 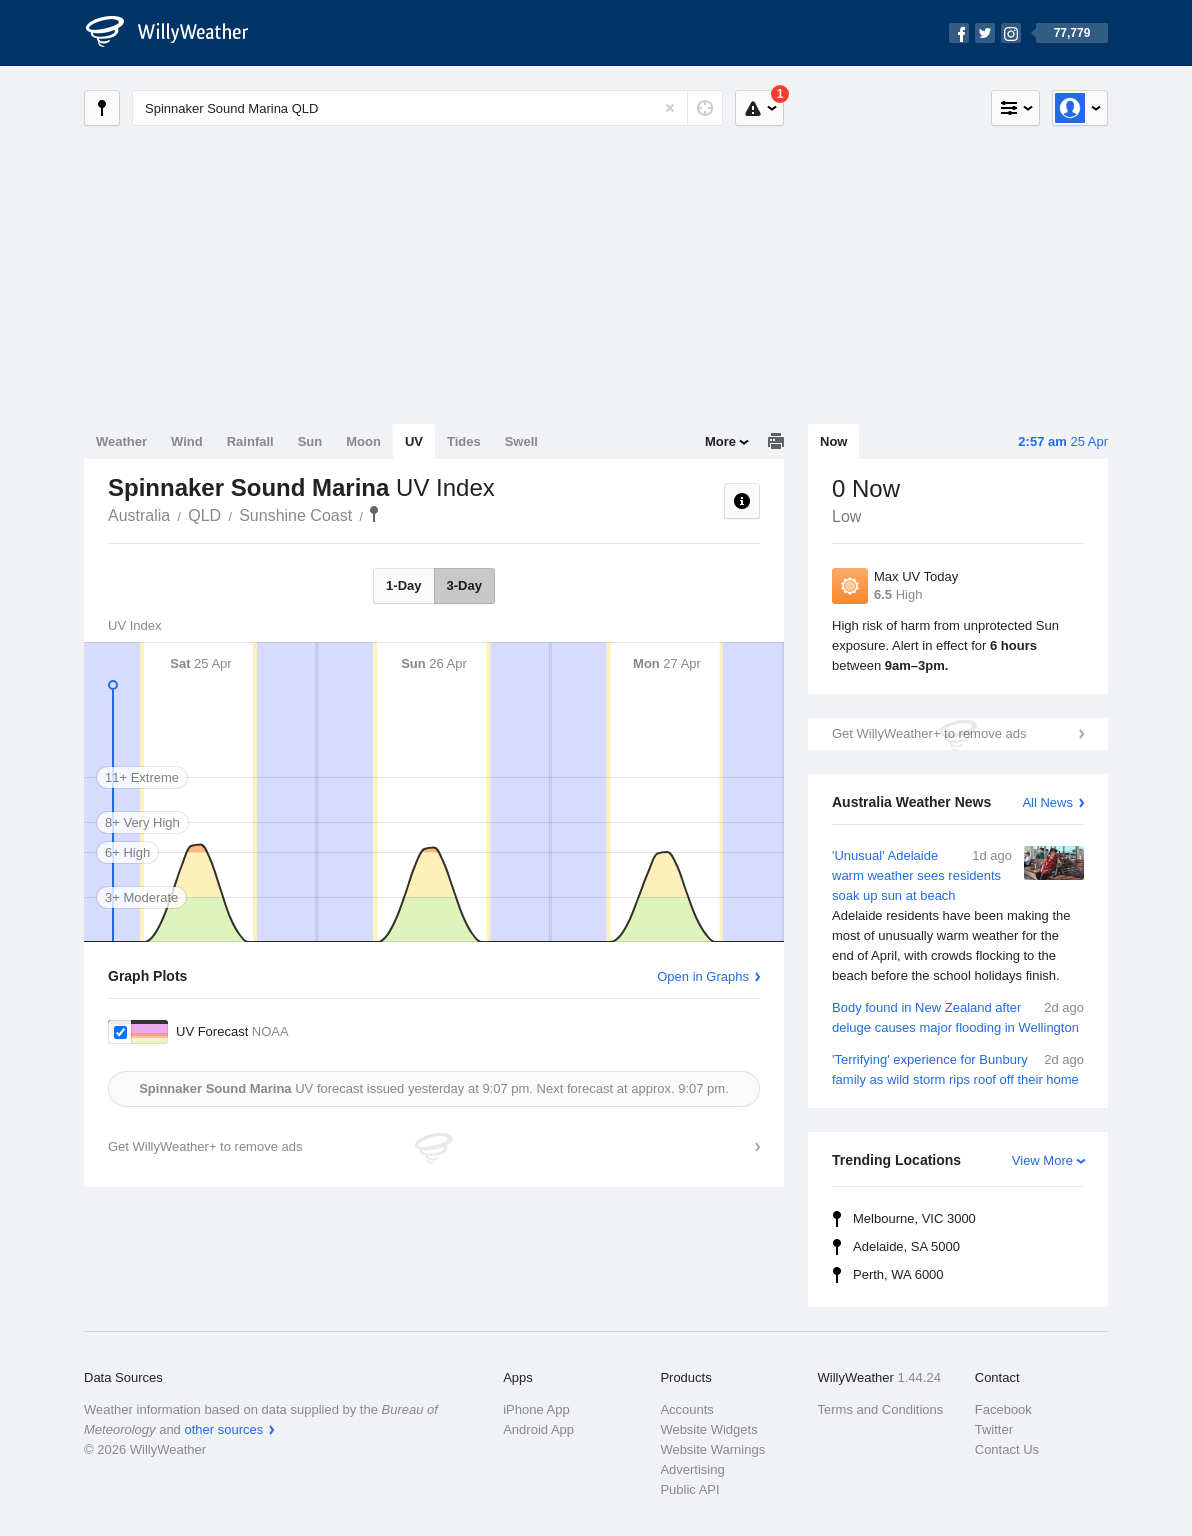 I want to click on 'Unusual' Adelaide warm weather sees residents soak up sun at beach, so click(x=958, y=916).